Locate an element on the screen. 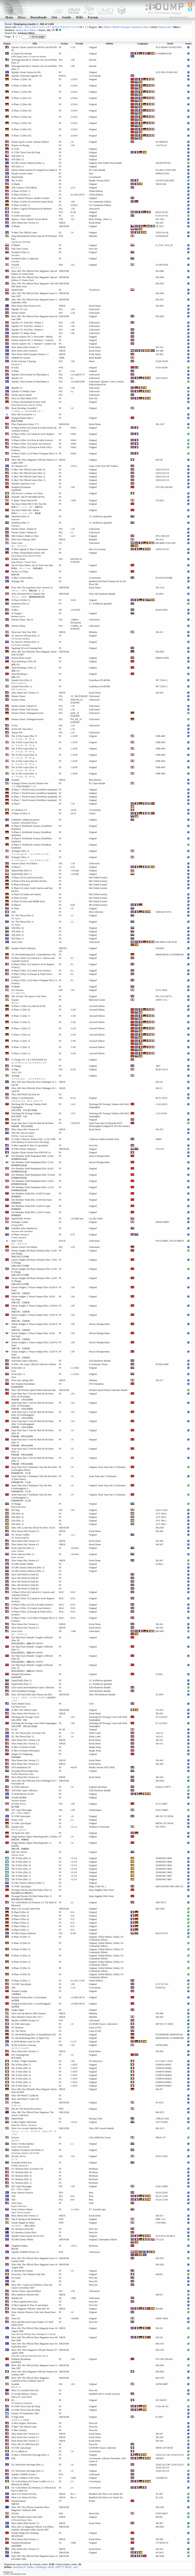 Image resolution: width=195 pixels, height=2576 pixels. XIII vek: Rusich is located at coordinates (19, 1853).